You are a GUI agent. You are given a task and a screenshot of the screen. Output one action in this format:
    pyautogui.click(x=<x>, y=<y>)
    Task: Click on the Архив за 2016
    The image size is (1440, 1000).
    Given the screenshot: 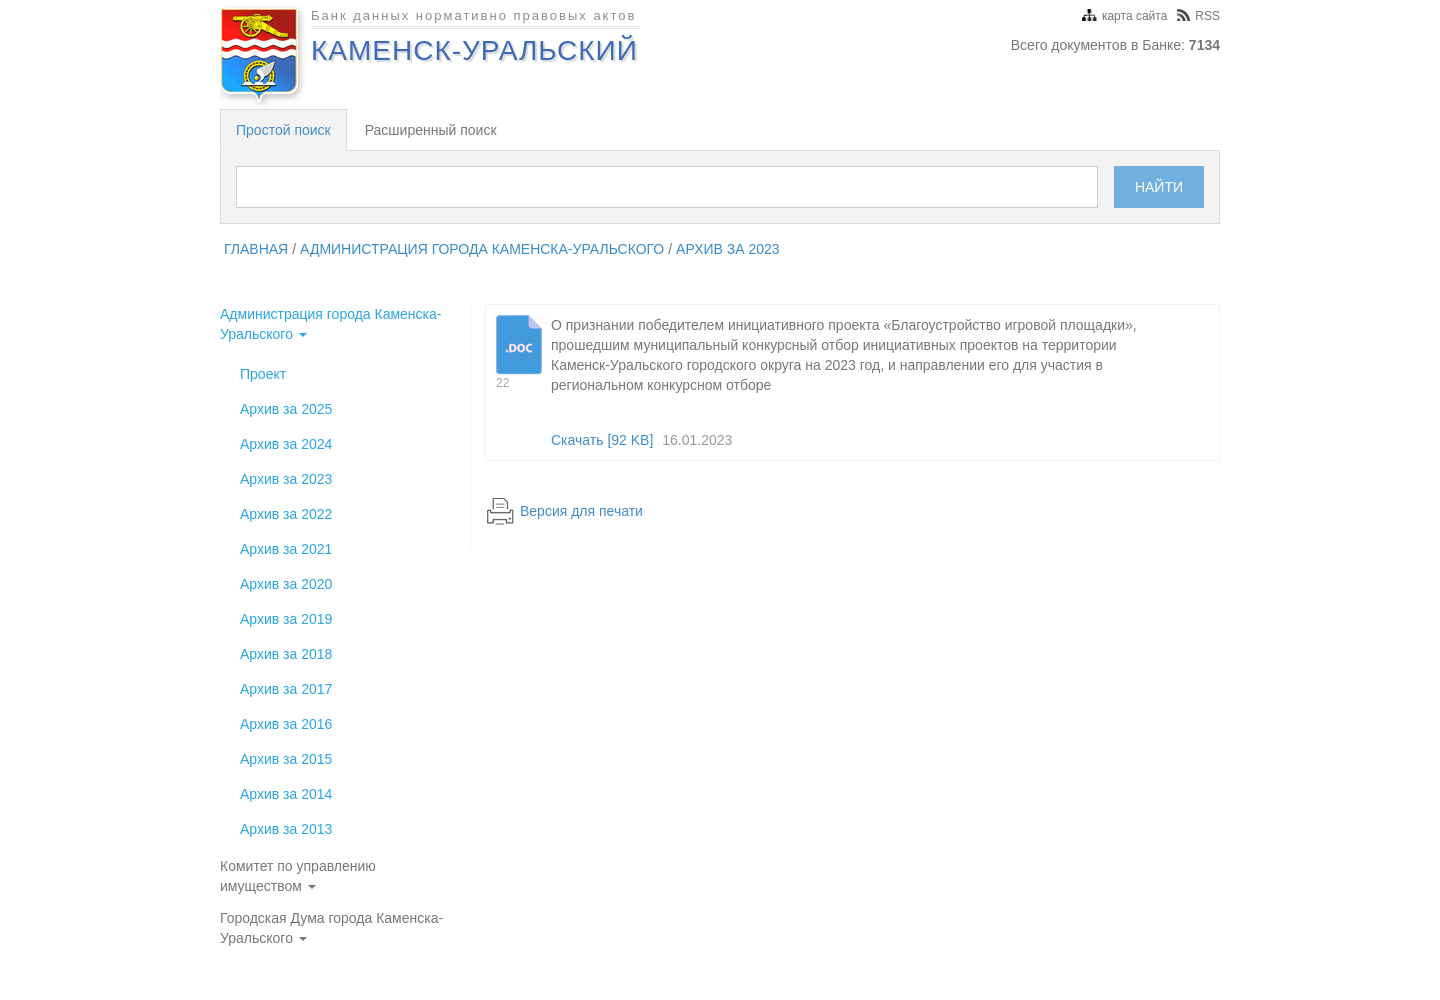 What is the action you would take?
    pyautogui.click(x=286, y=724)
    